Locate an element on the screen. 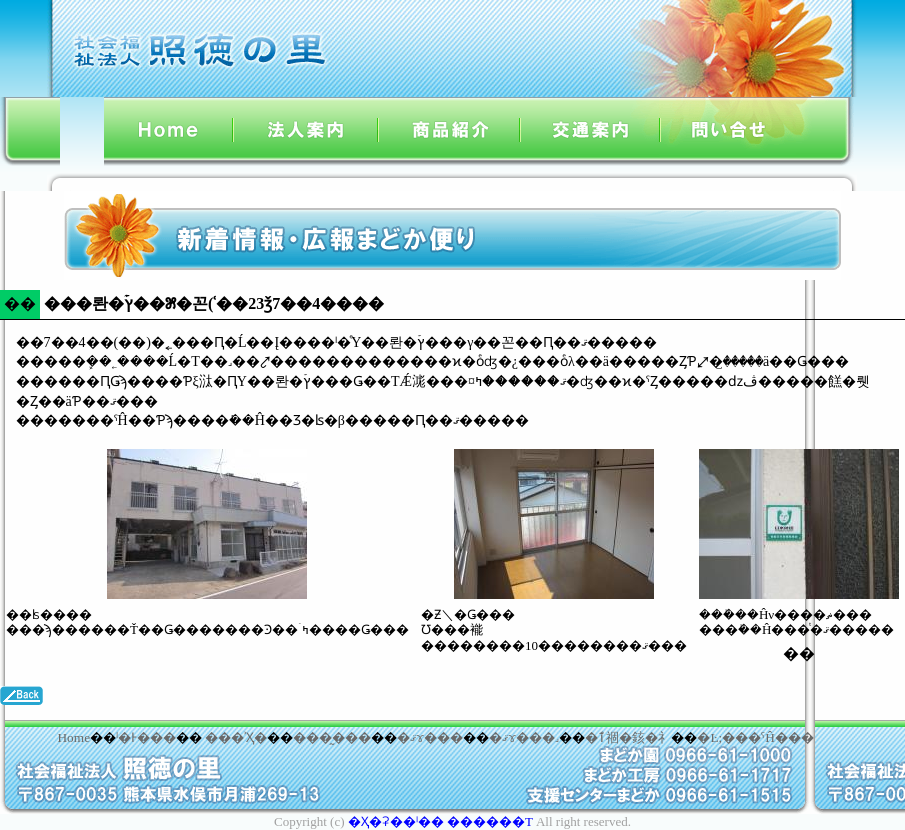 The width and height of the screenshot is (905, 830). ���ʾҲ� is located at coordinates (236, 737).